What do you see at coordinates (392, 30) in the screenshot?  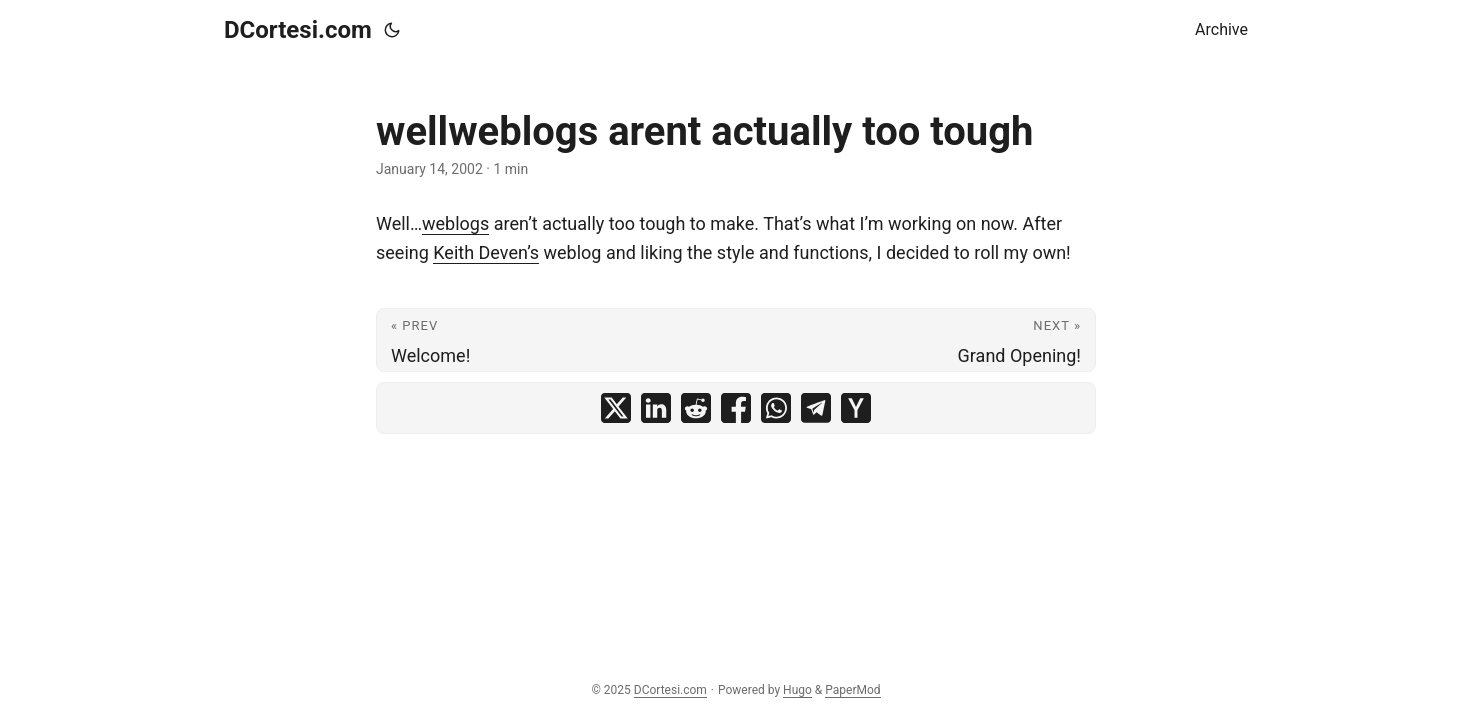 I see `[Toggle theme]` at bounding box center [392, 30].